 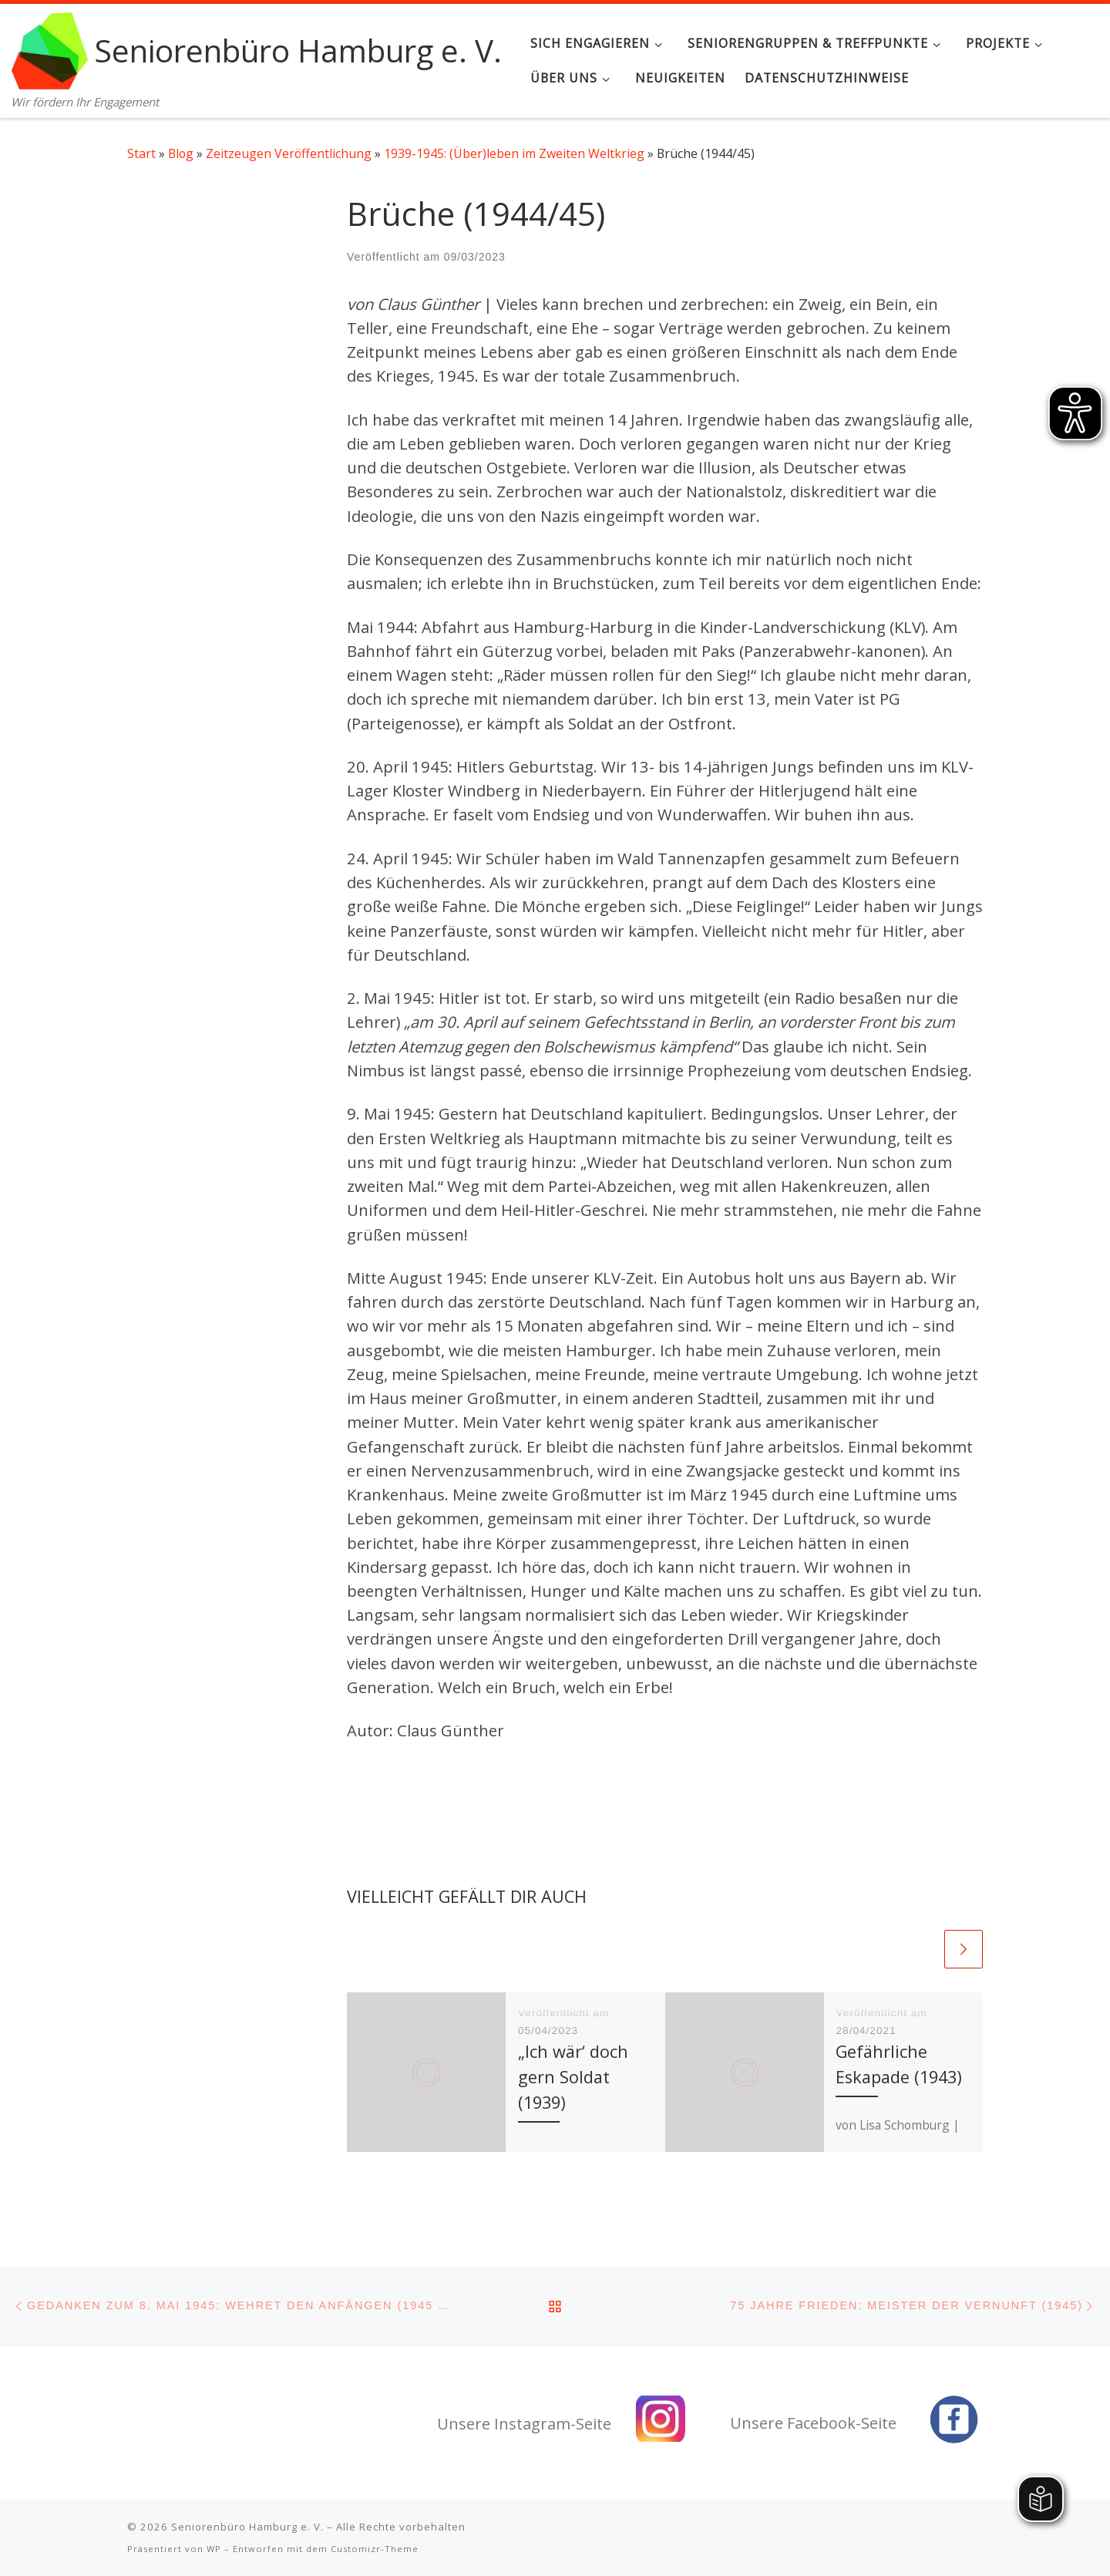 What do you see at coordinates (813, 2423) in the screenshot?
I see `Unsere Facebook-Seite` at bounding box center [813, 2423].